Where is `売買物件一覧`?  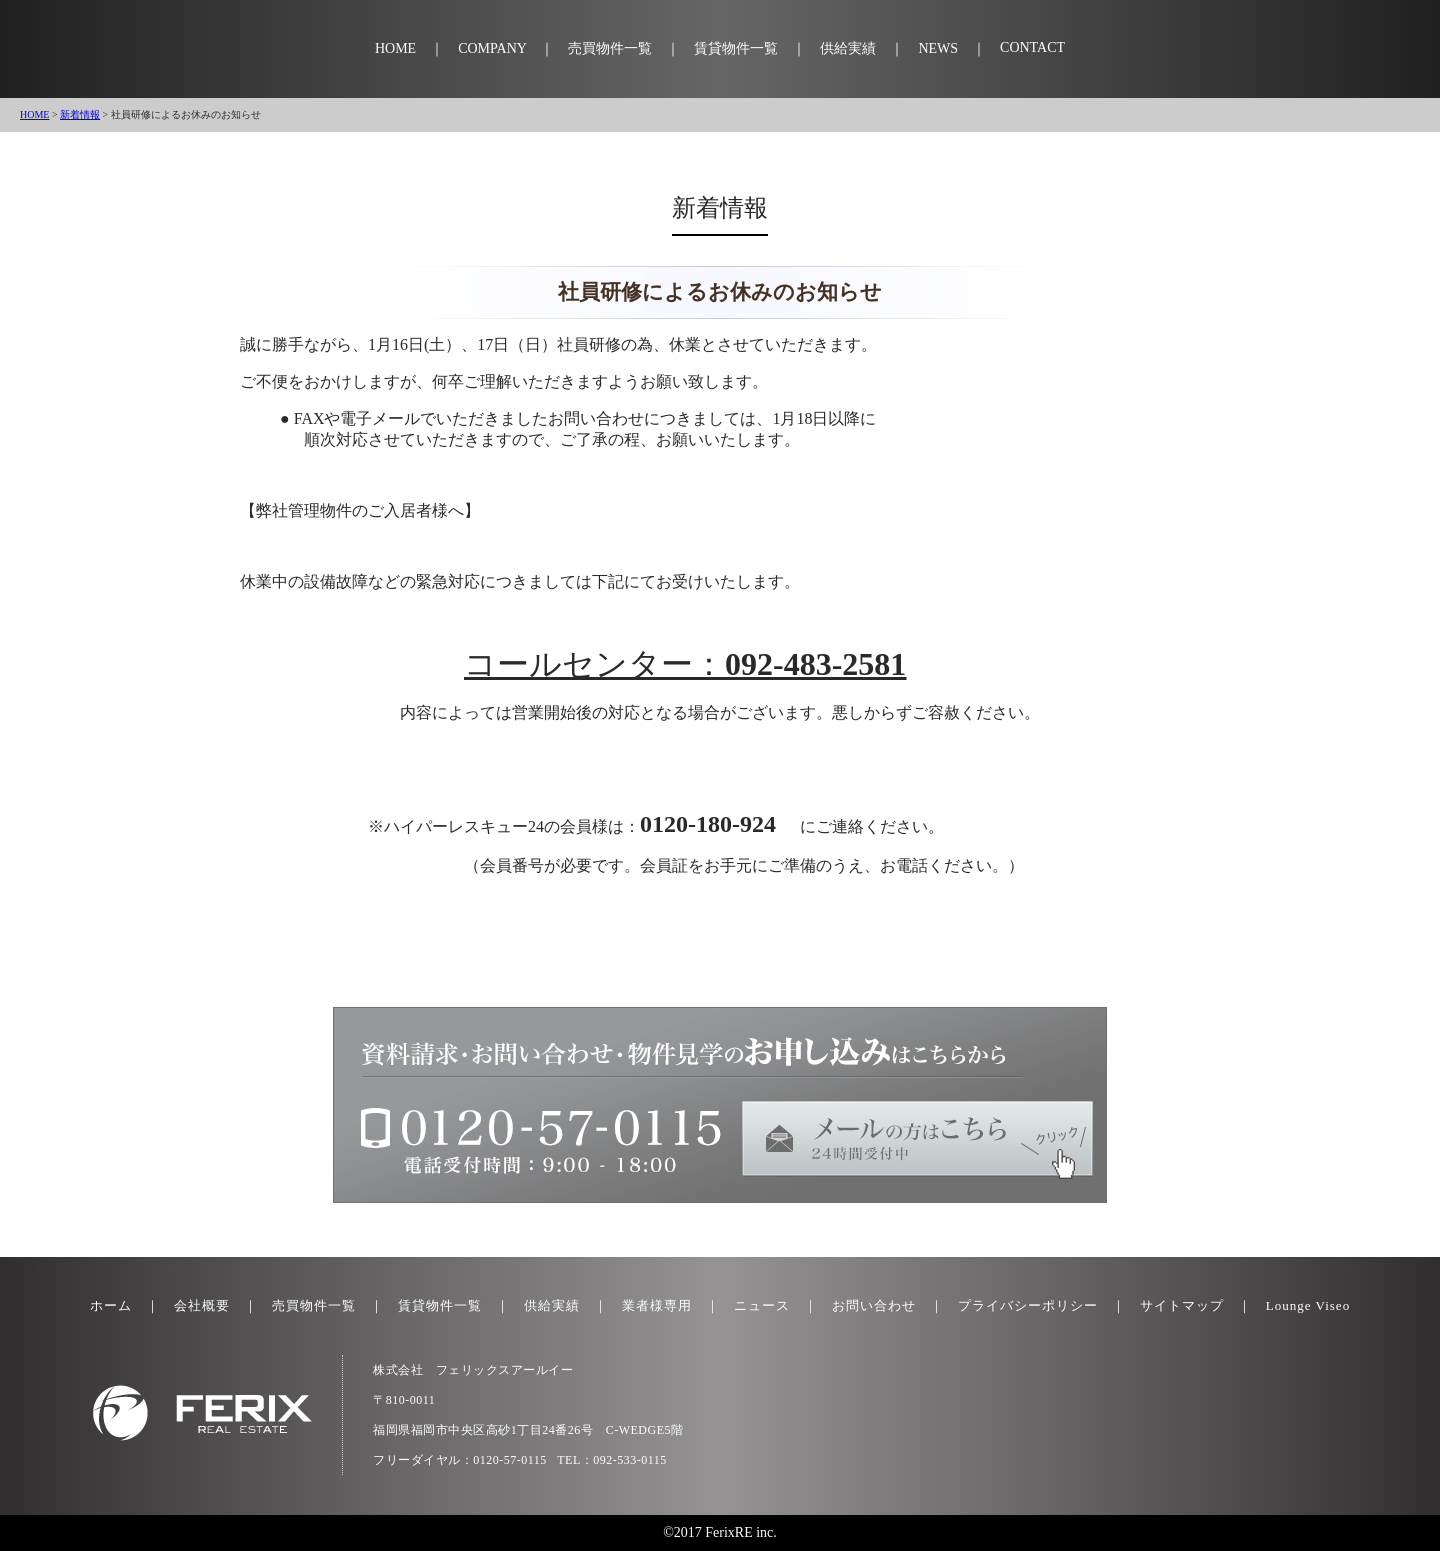 売買物件一覧 is located at coordinates (610, 48).